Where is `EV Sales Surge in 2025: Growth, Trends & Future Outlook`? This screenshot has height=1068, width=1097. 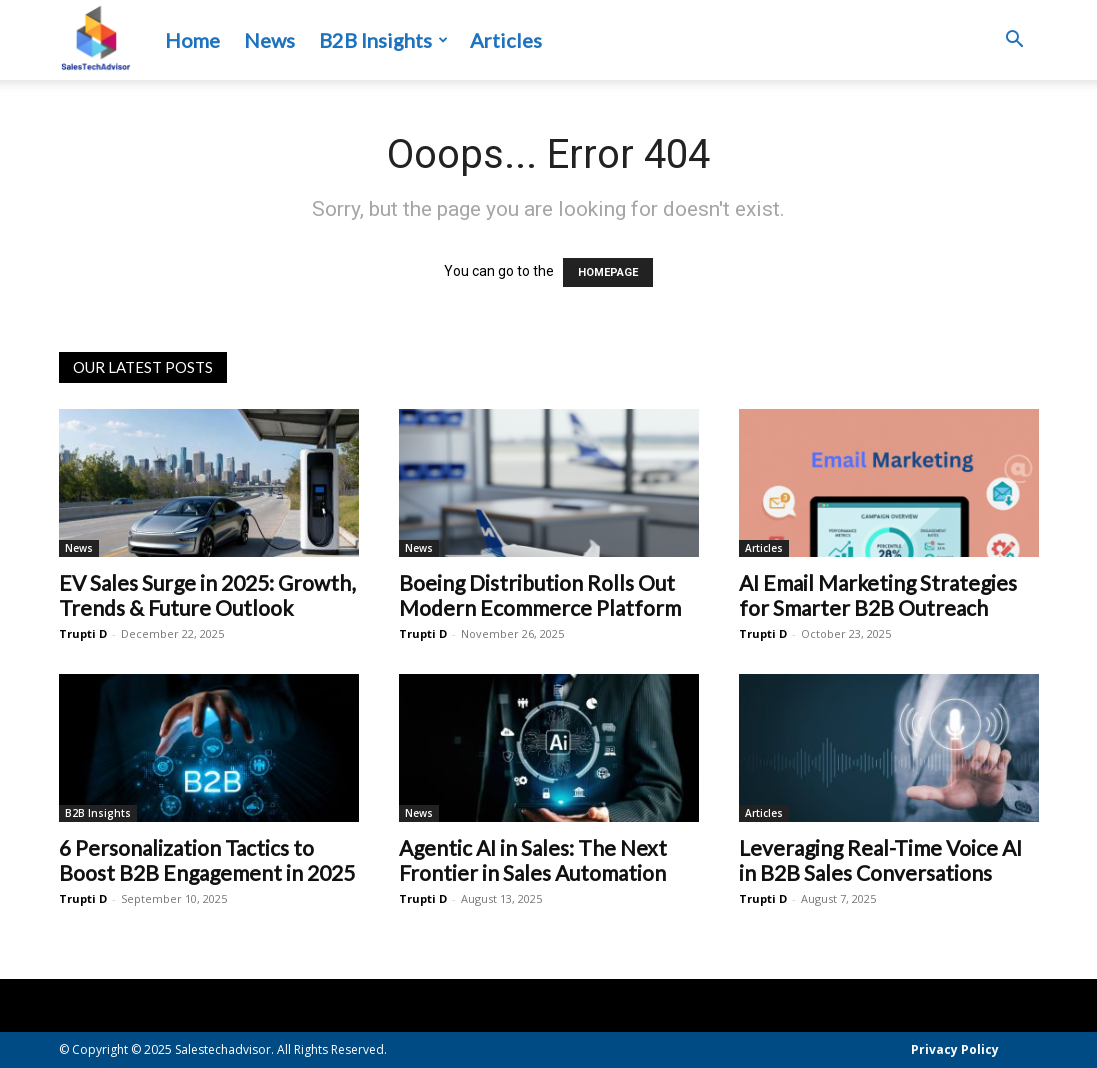 EV Sales Surge in 2025: Growth, Trends & Future Outlook is located at coordinates (207, 595).